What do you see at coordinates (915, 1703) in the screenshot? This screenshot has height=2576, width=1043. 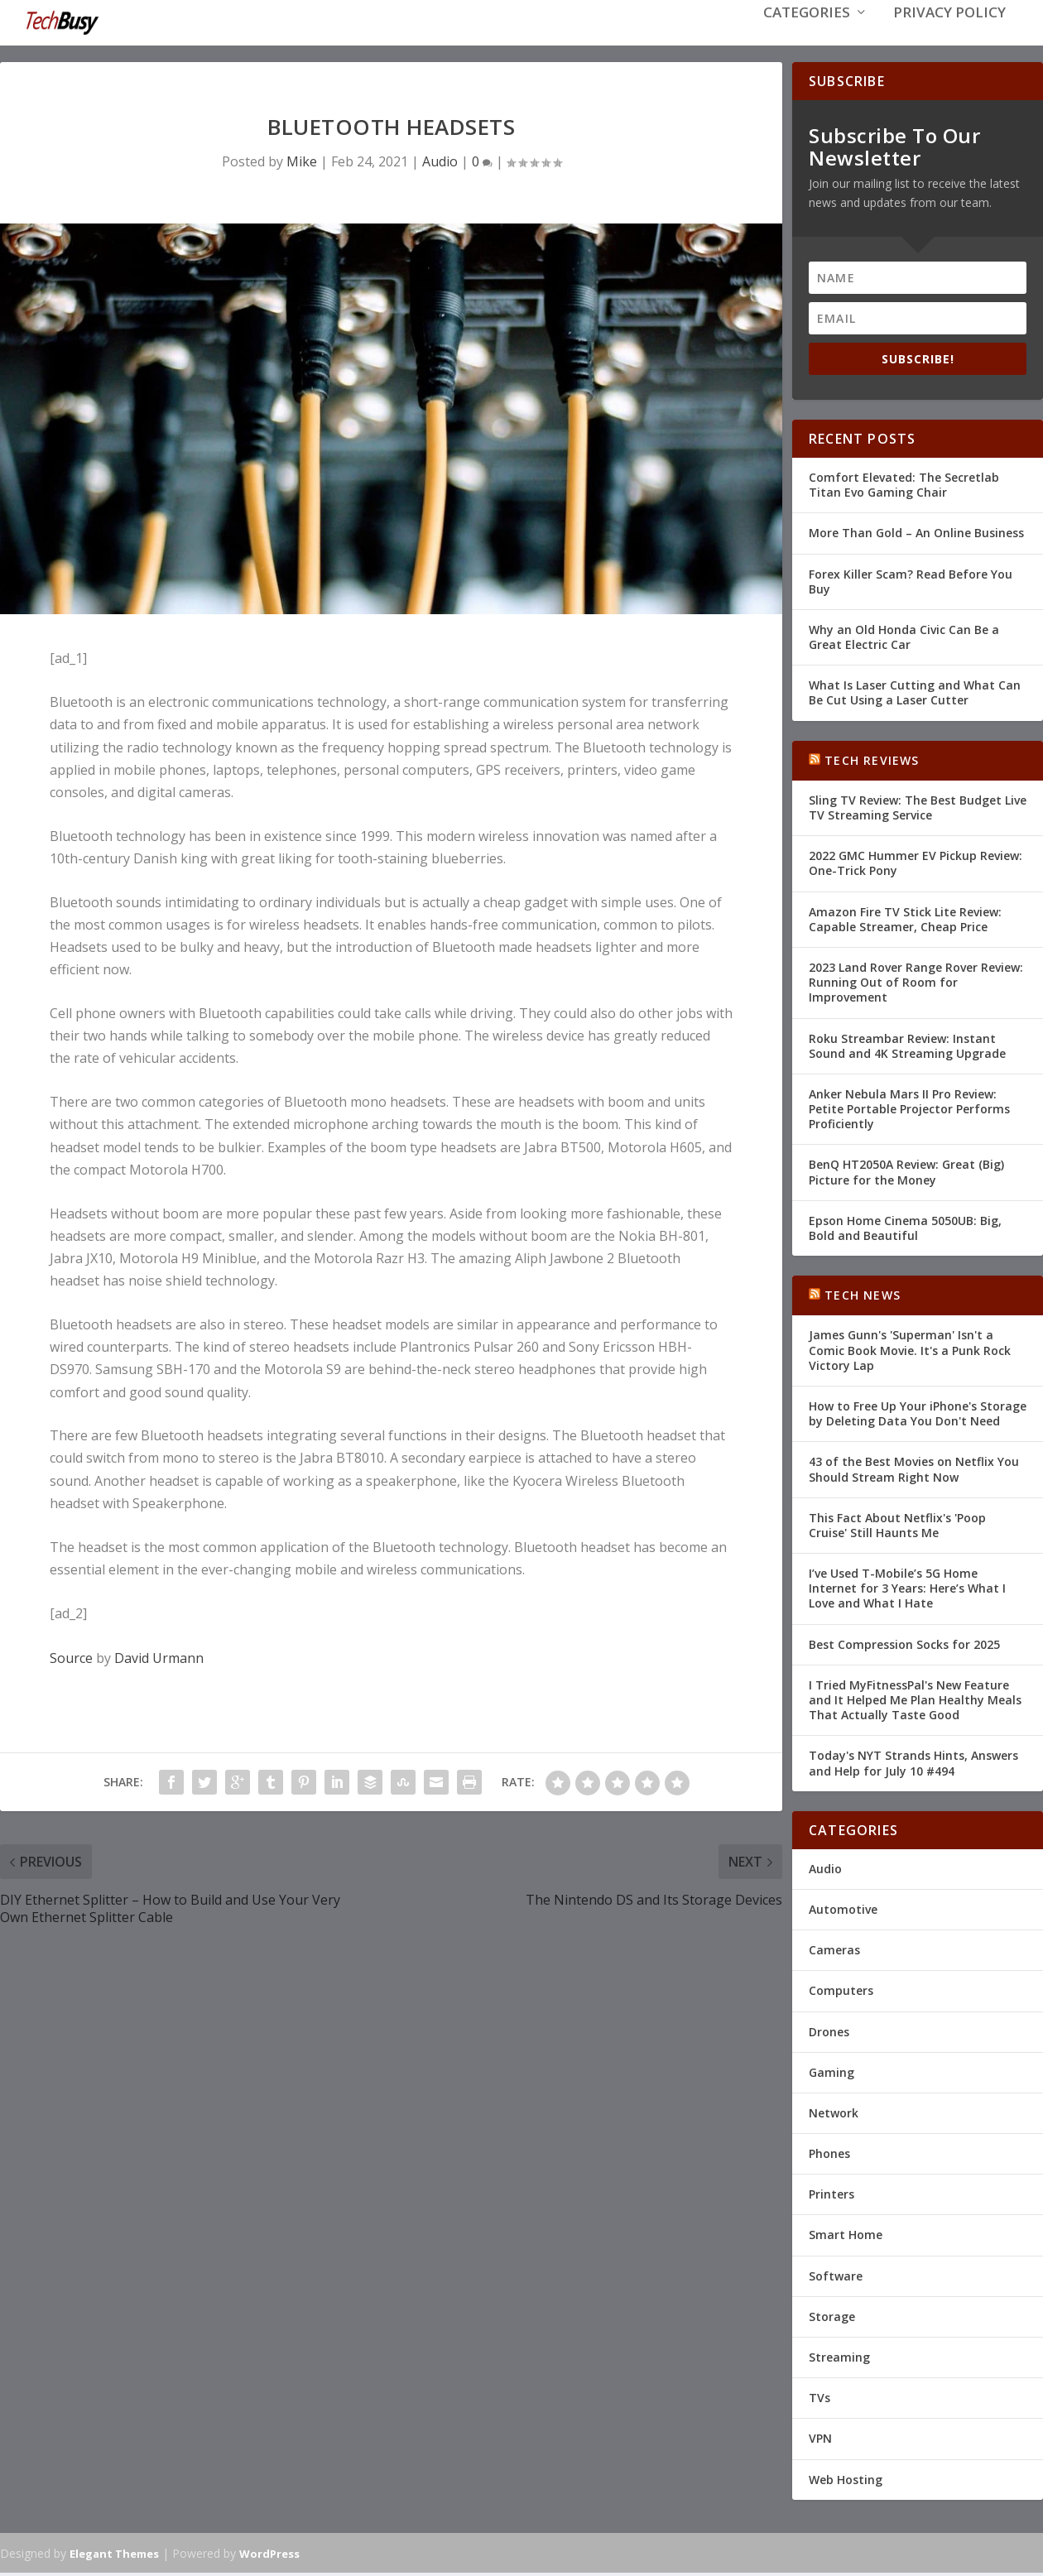 I see `I Tried MyFitnessPal's New Feature and It Helped Me Plan Healthy Meals That Actually Taste Good` at bounding box center [915, 1703].